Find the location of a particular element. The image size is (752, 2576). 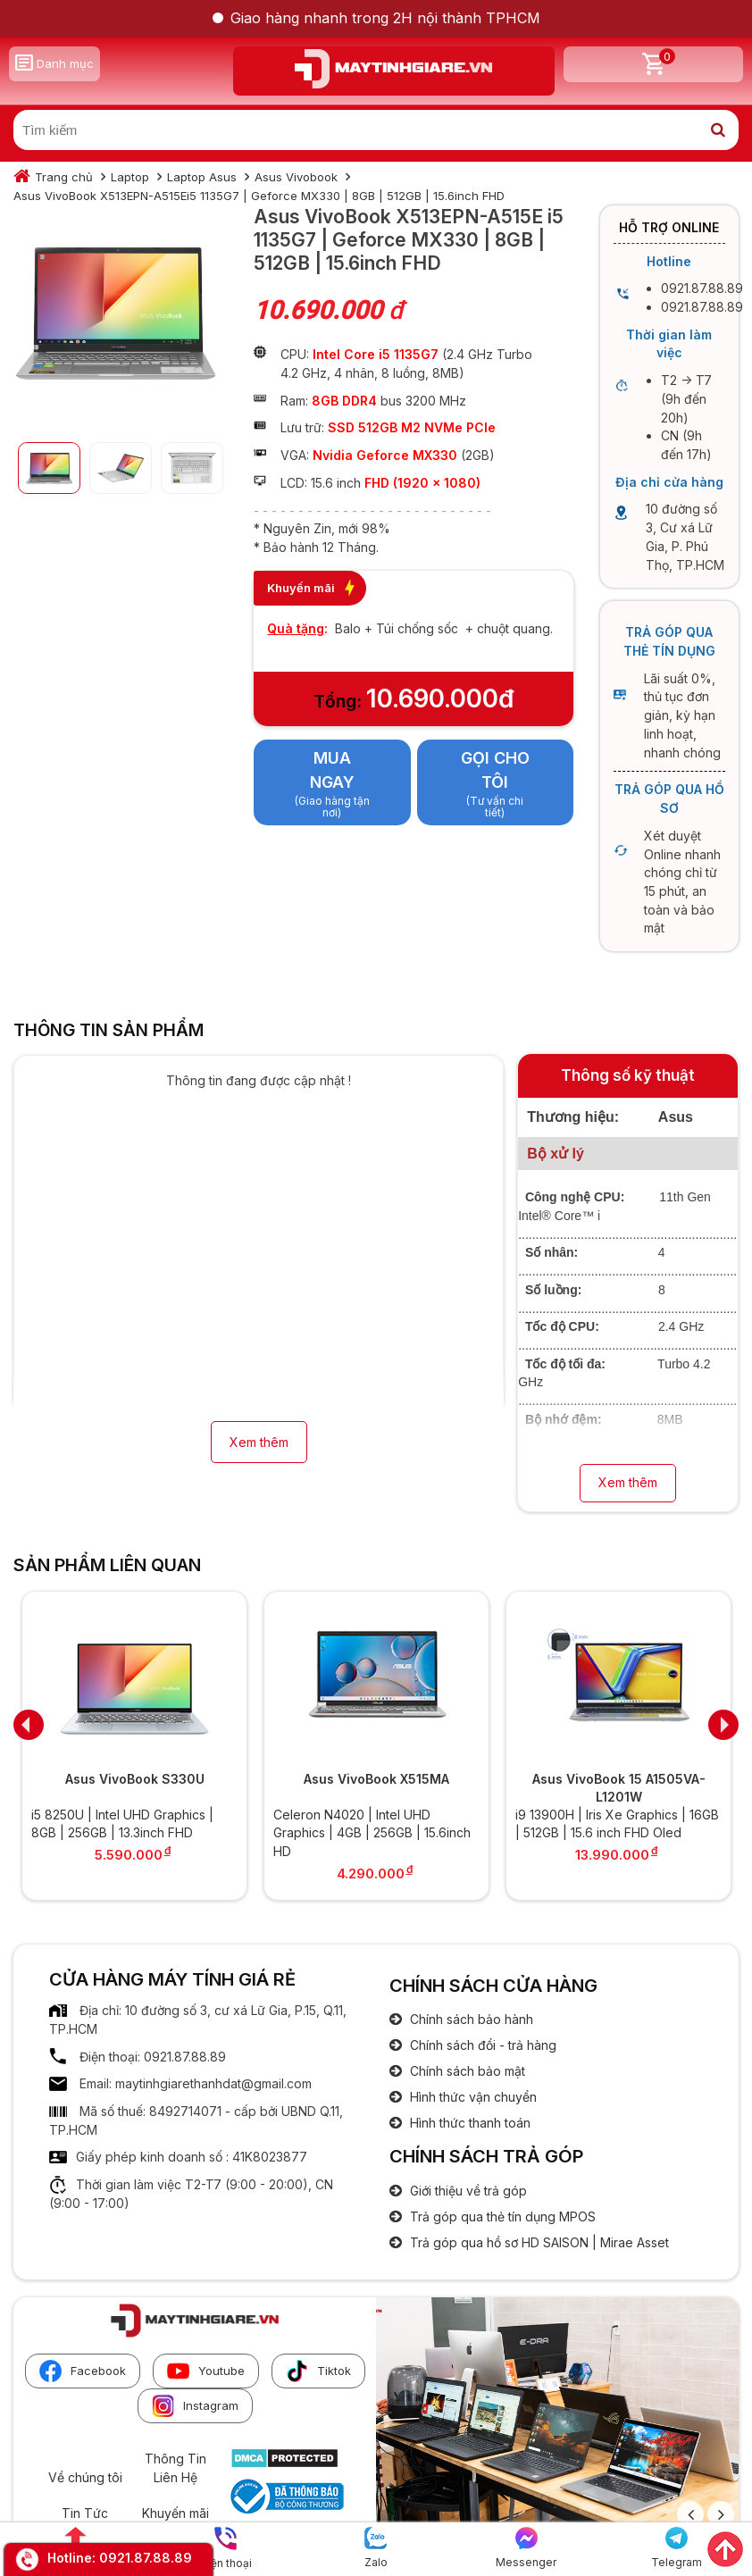

Asus VivoBook 15 A1505VA-L1201W is located at coordinates (619, 1788).